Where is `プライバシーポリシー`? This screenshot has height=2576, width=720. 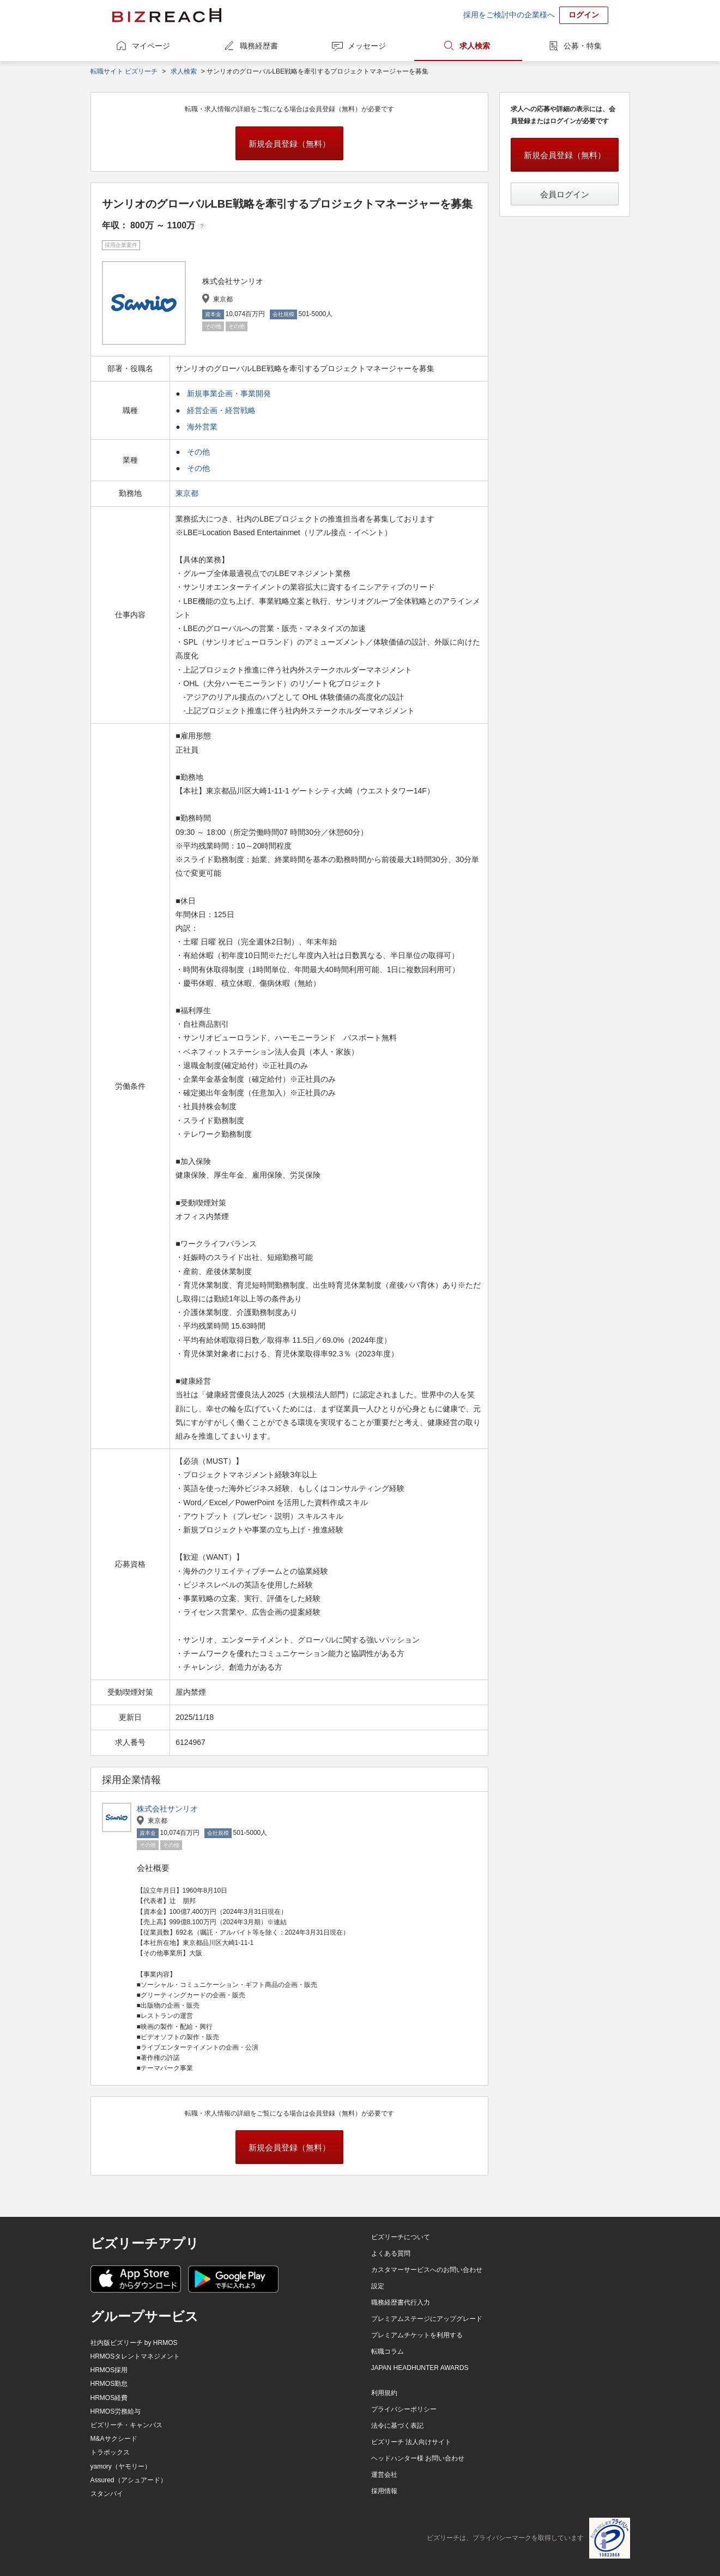 プライバシーポリシー is located at coordinates (404, 2409).